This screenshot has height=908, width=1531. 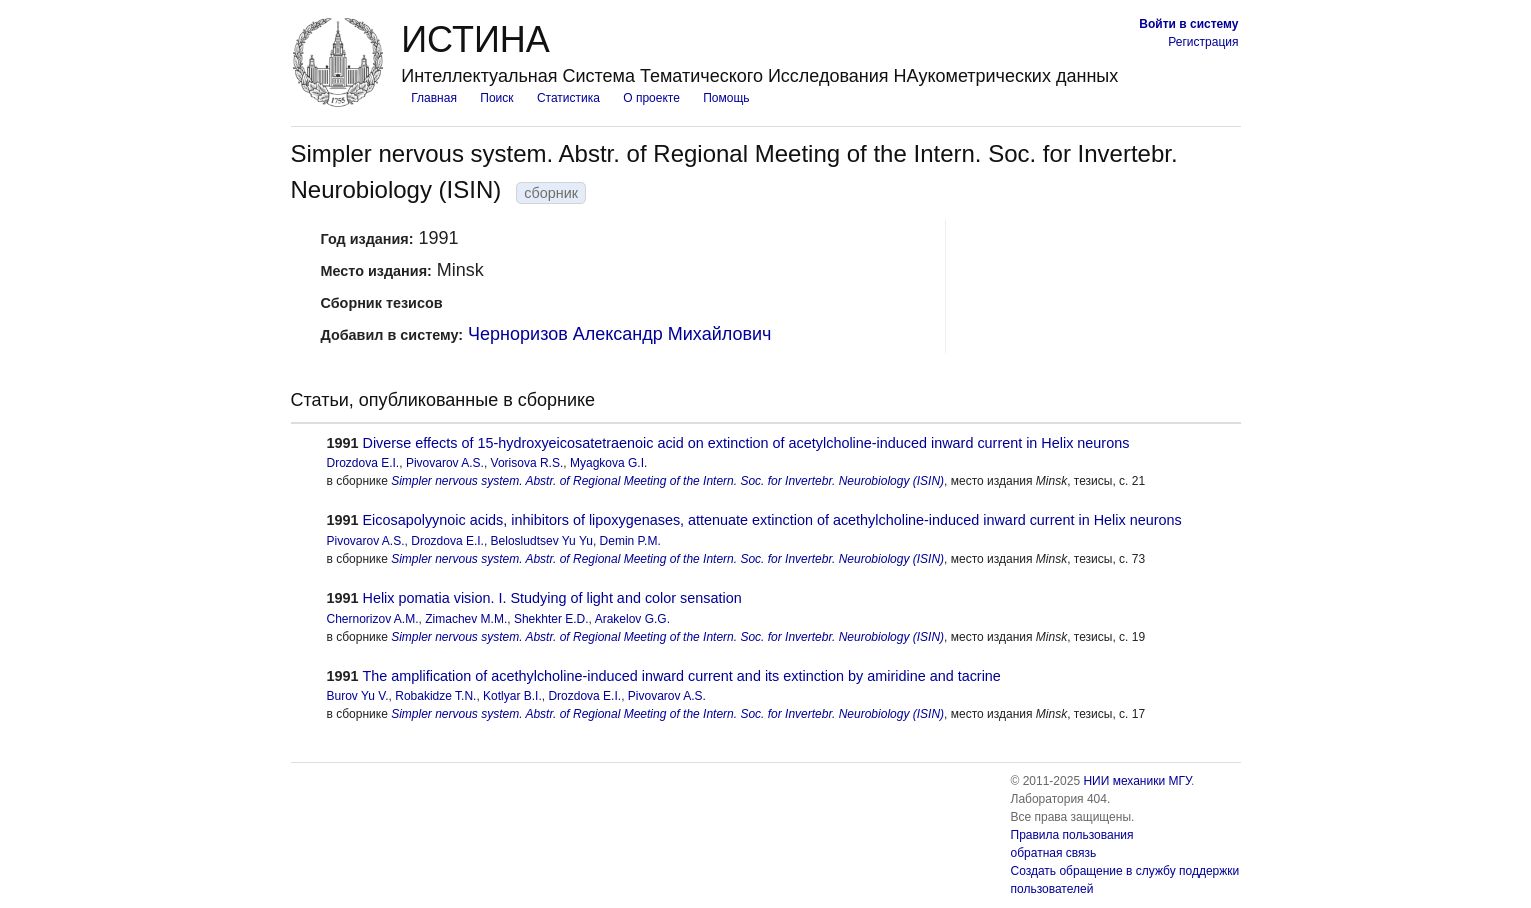 I want to click on Arakelov G.G., so click(x=632, y=619).